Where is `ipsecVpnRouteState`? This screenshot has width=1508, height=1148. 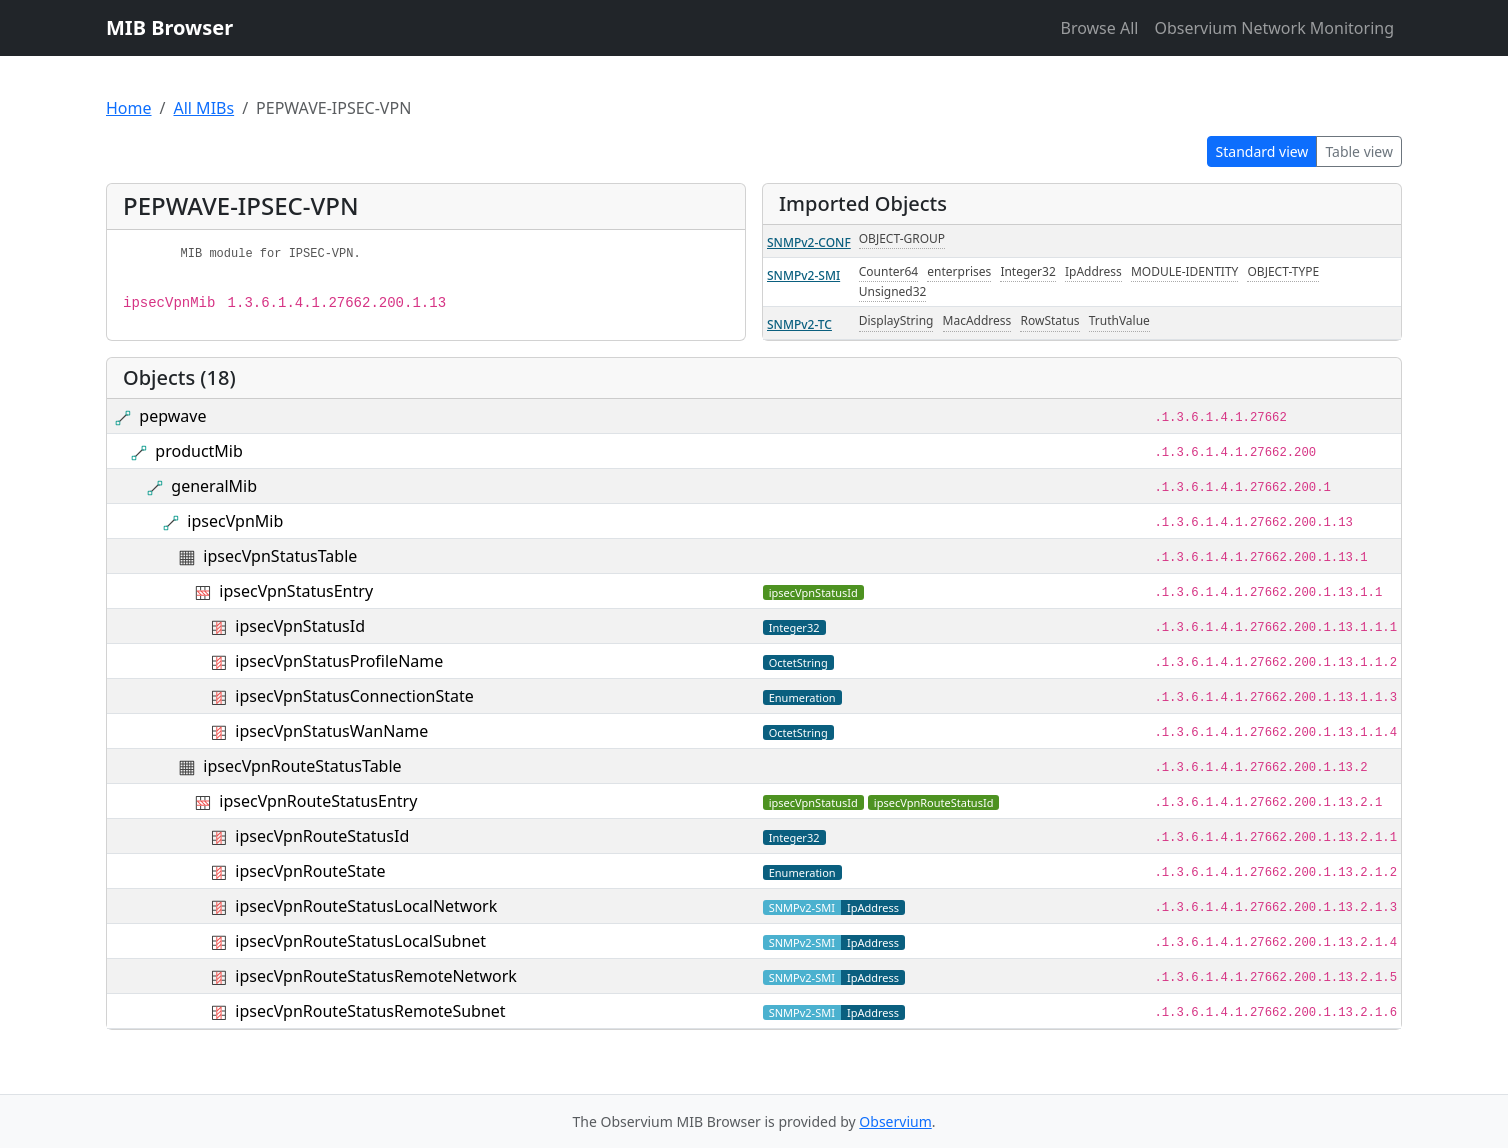 ipsecVpnRouteState is located at coordinates (310, 871).